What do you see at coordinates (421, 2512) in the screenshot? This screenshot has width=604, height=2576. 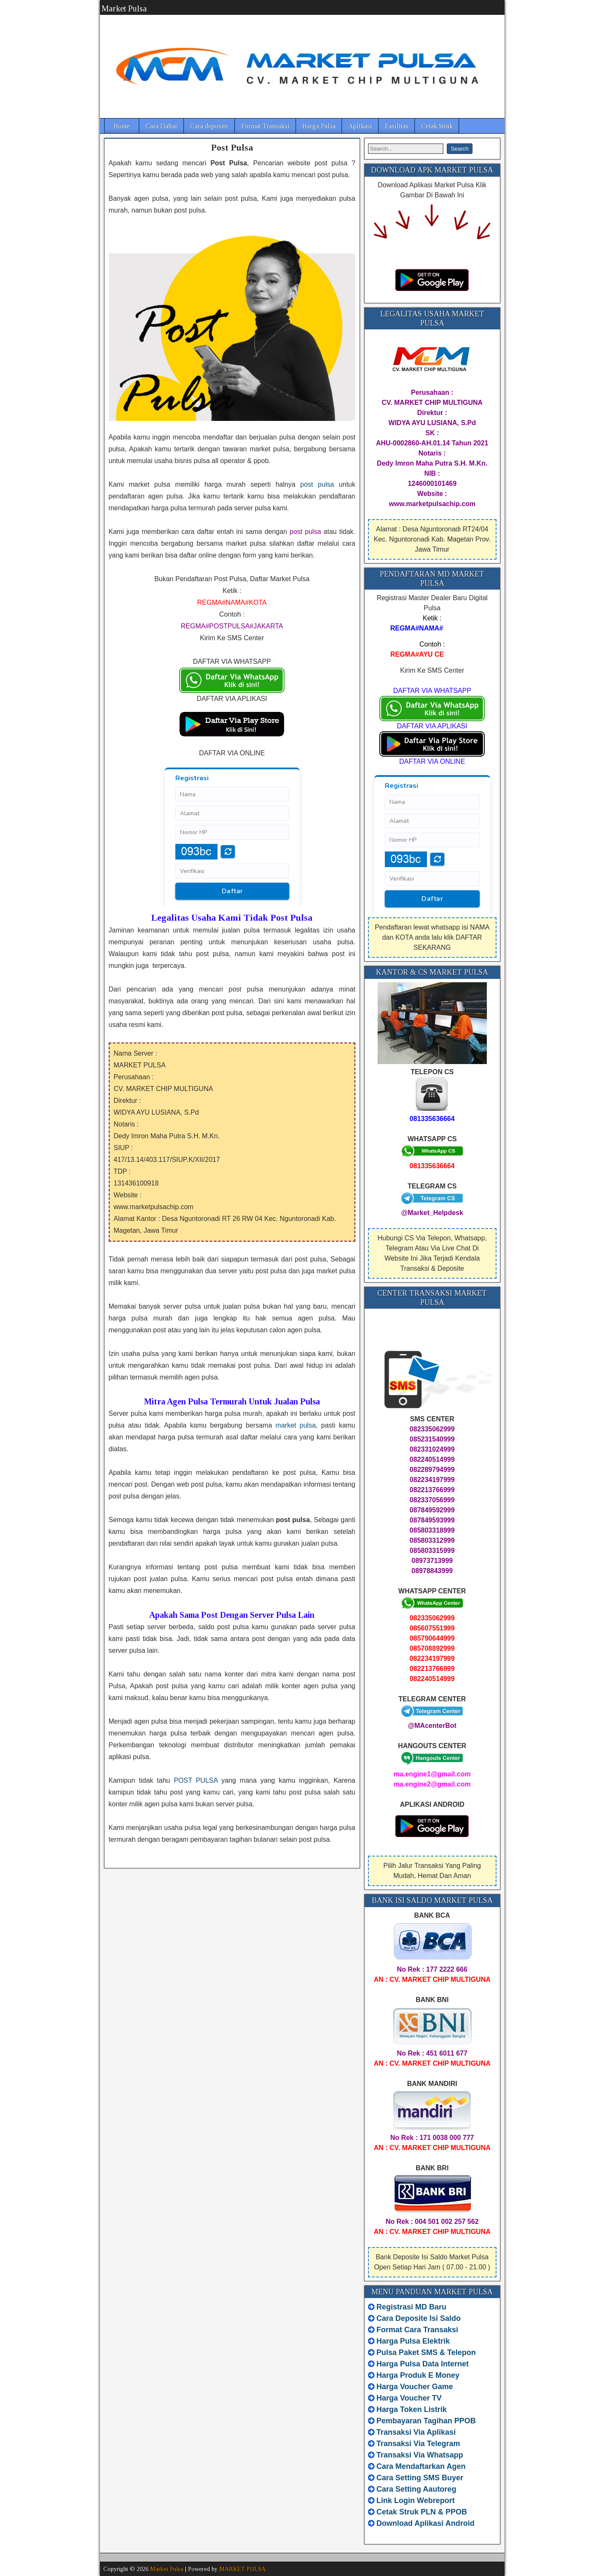 I see `Cetak Struk PLN & PPOB` at bounding box center [421, 2512].